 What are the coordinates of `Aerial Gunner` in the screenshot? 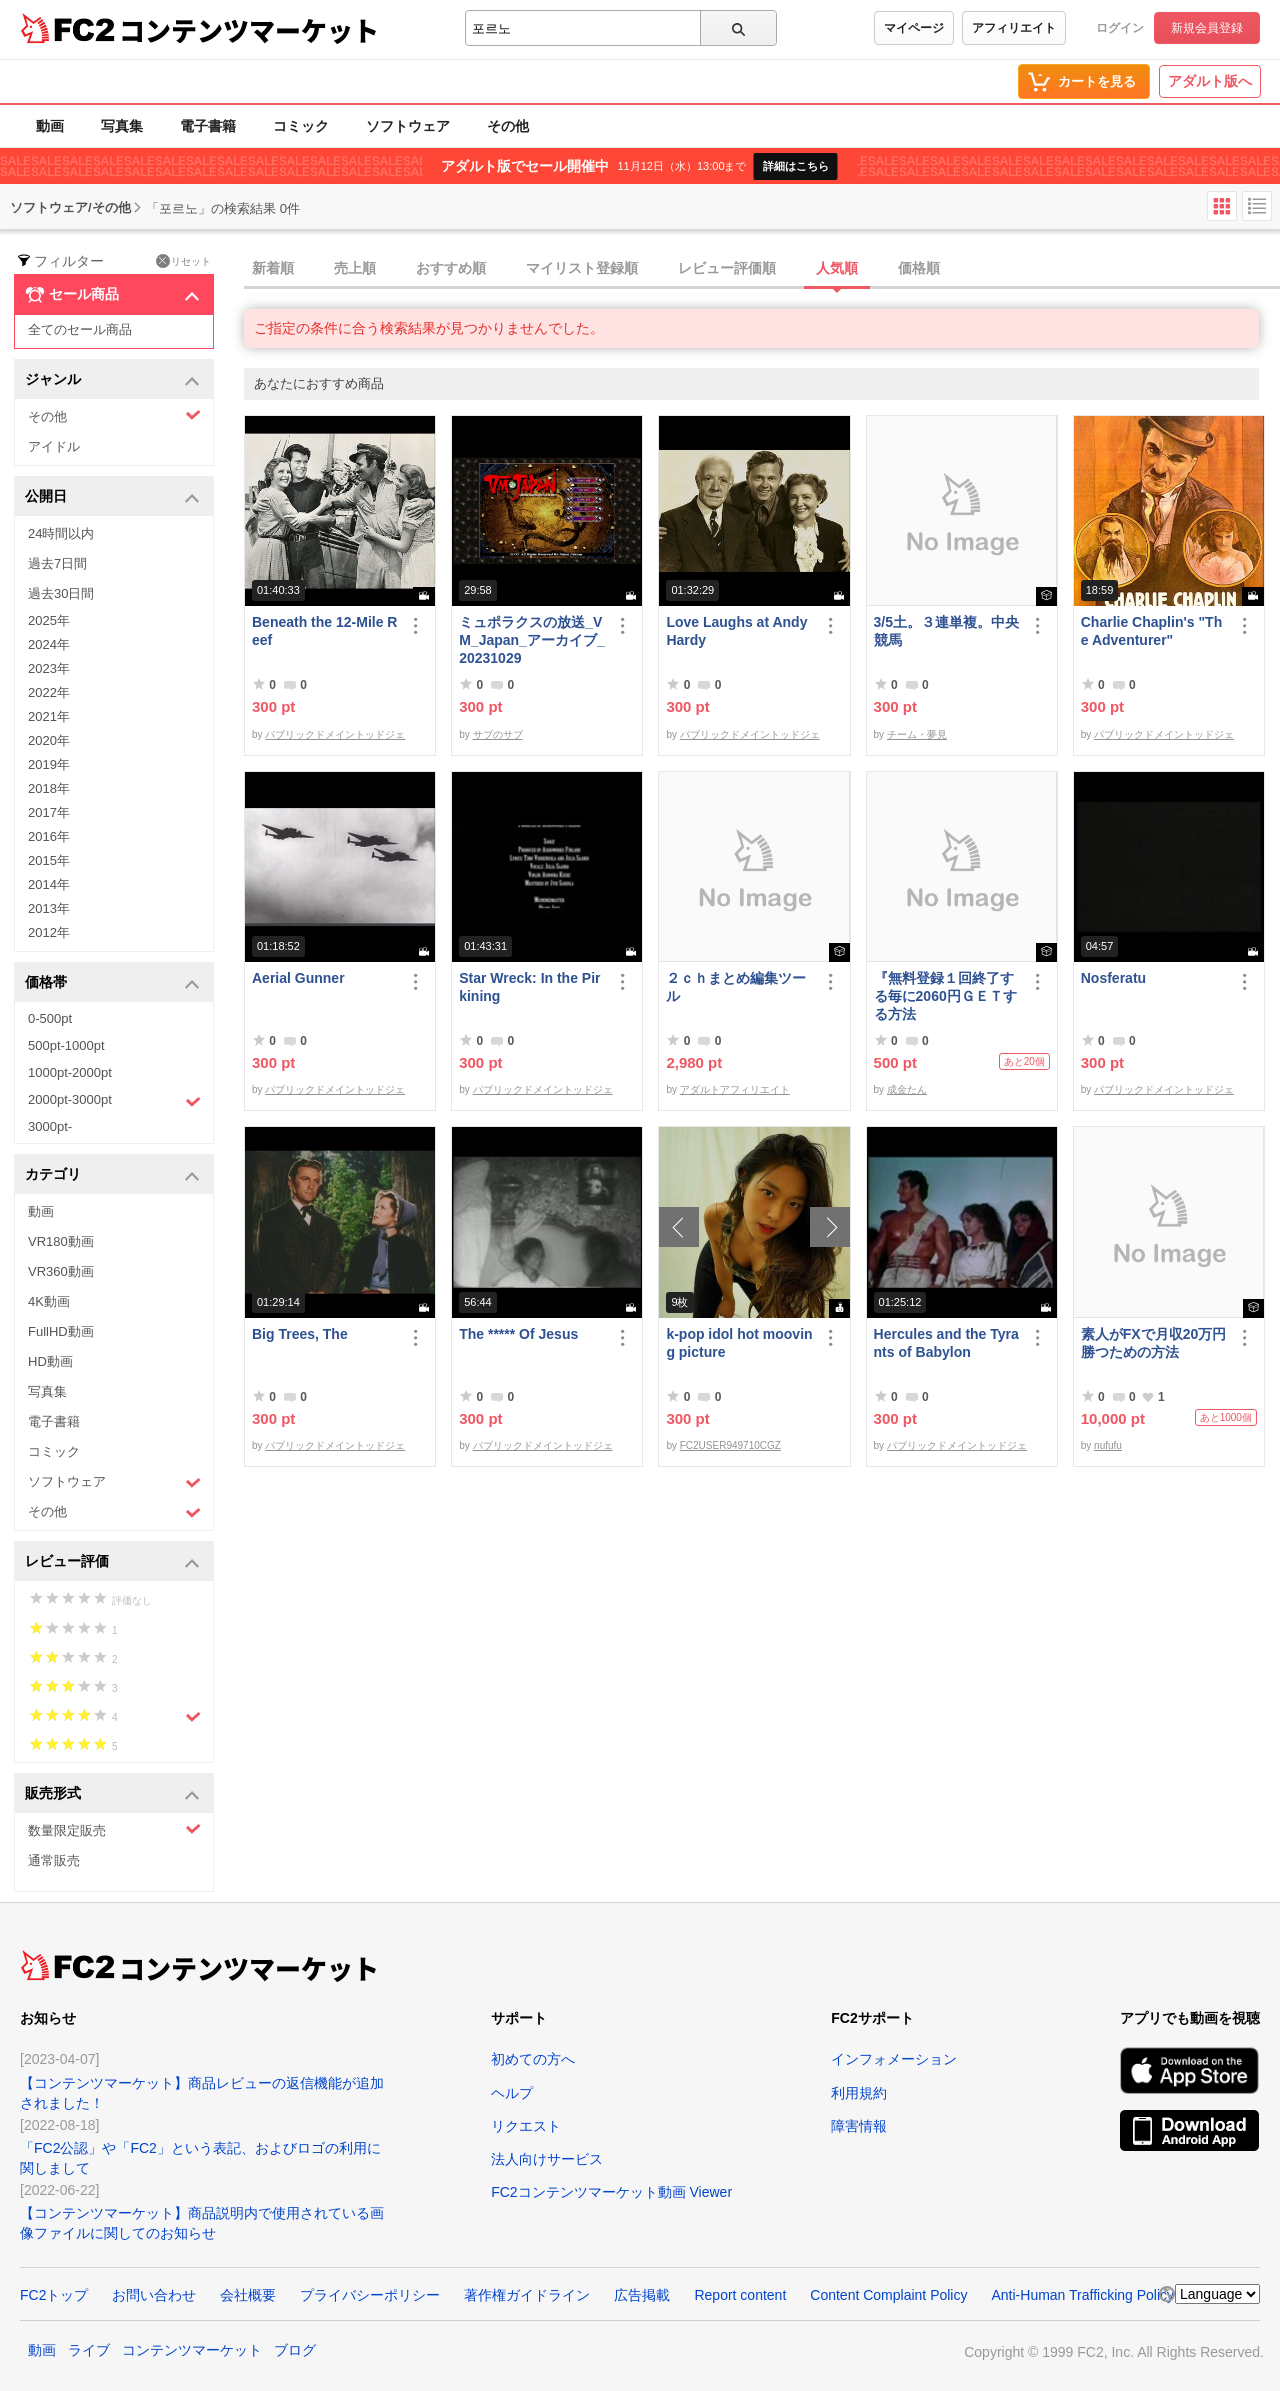 It's located at (298, 978).